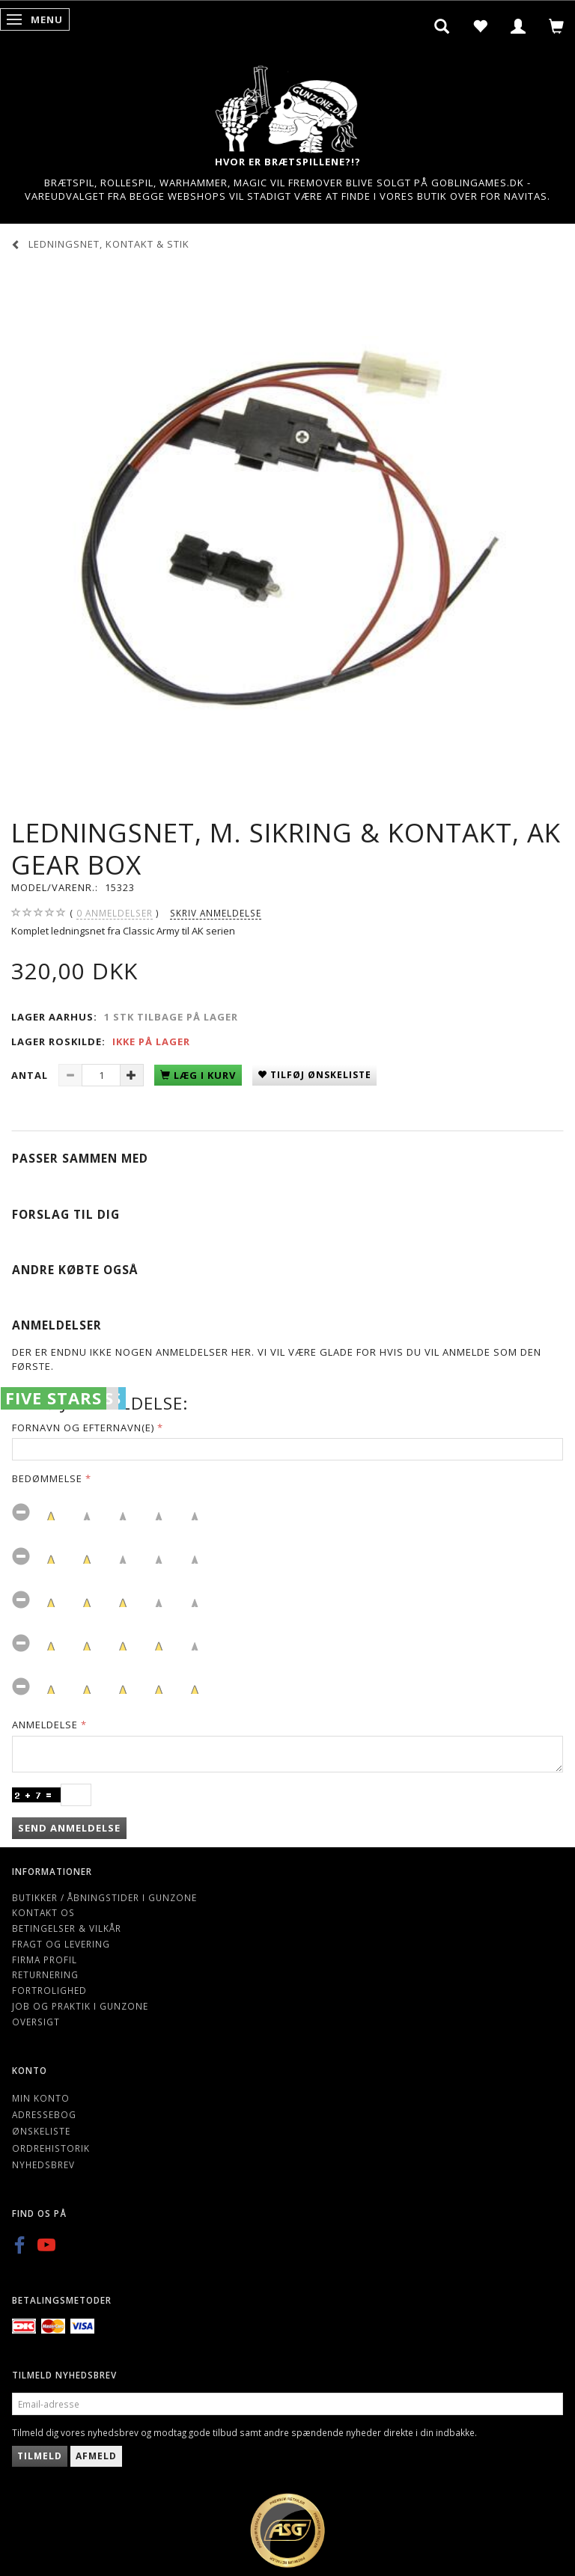 This screenshot has height=2576, width=575. Describe the element at coordinates (114, 913) in the screenshot. I see `anmeldelser` at that location.